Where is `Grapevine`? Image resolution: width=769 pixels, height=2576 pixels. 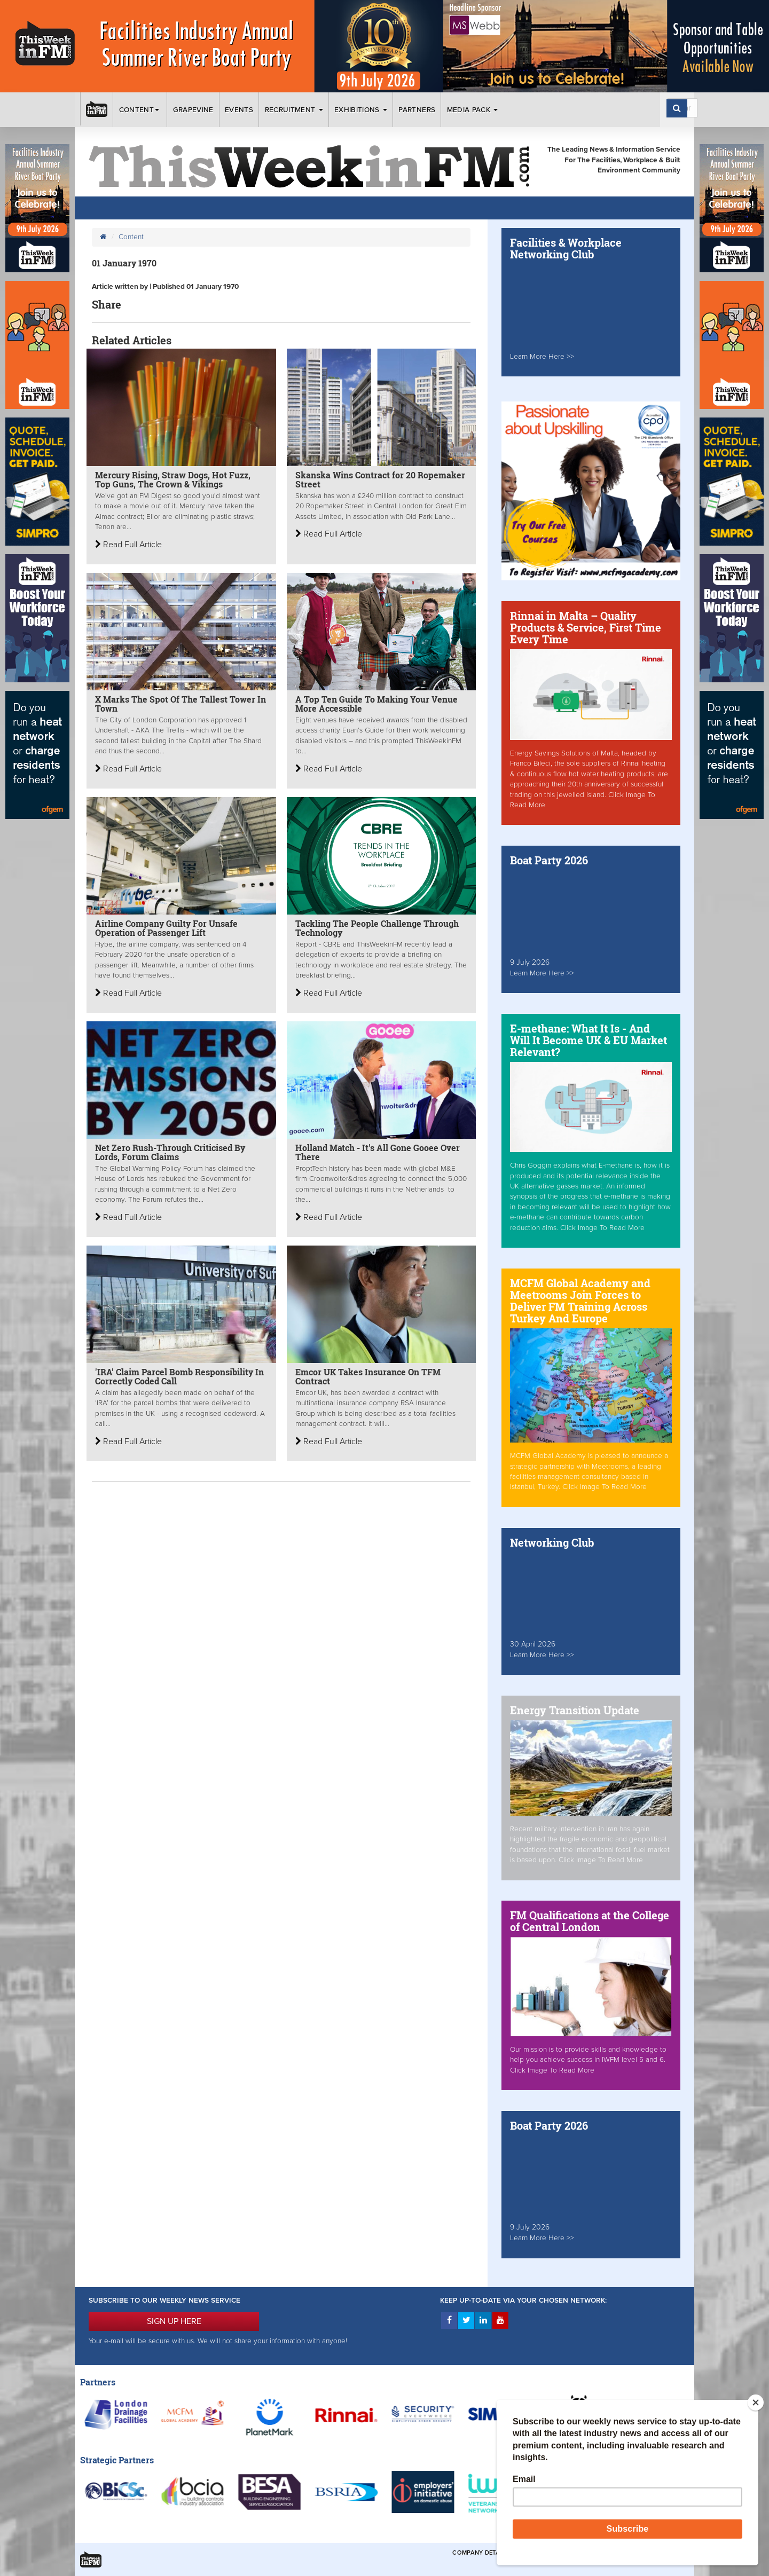
Grapevine is located at coordinates (193, 110).